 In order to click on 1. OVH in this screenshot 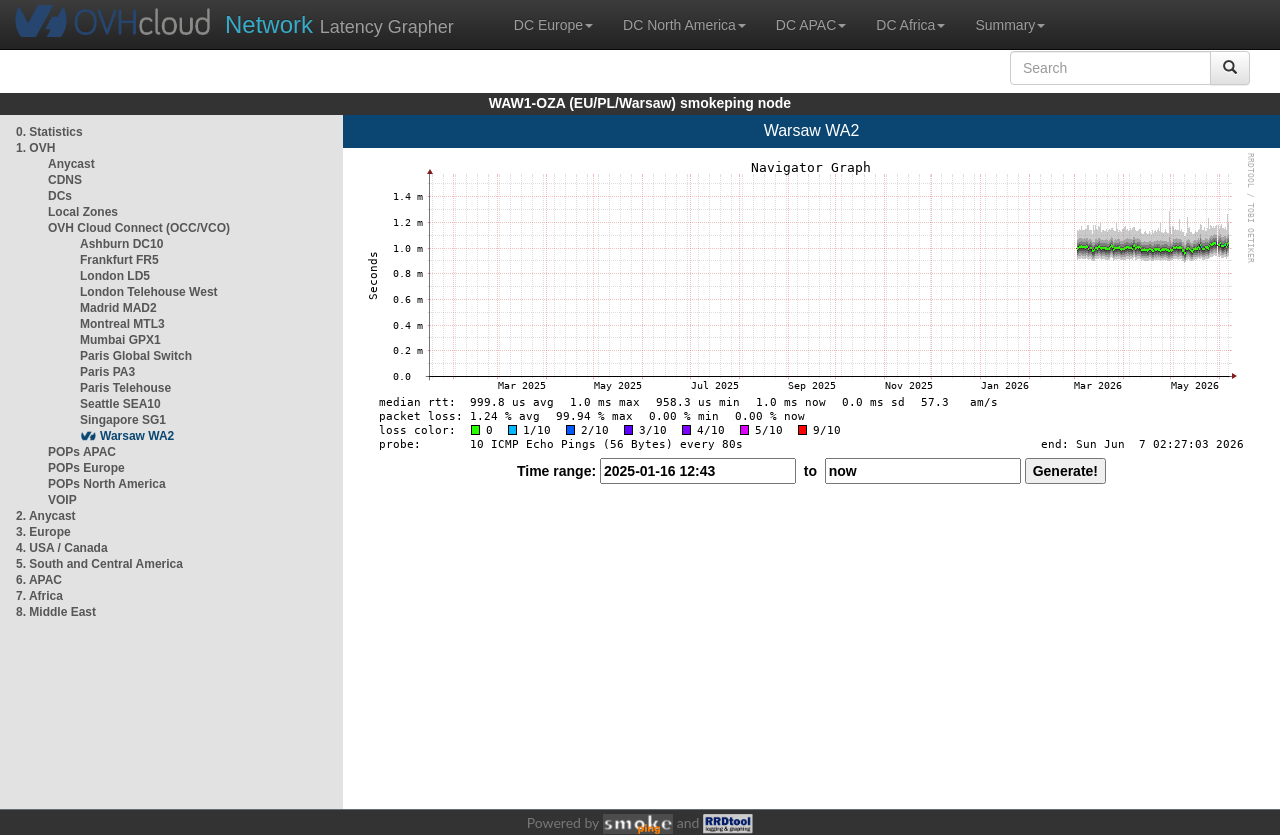, I will do `click(35, 148)`.